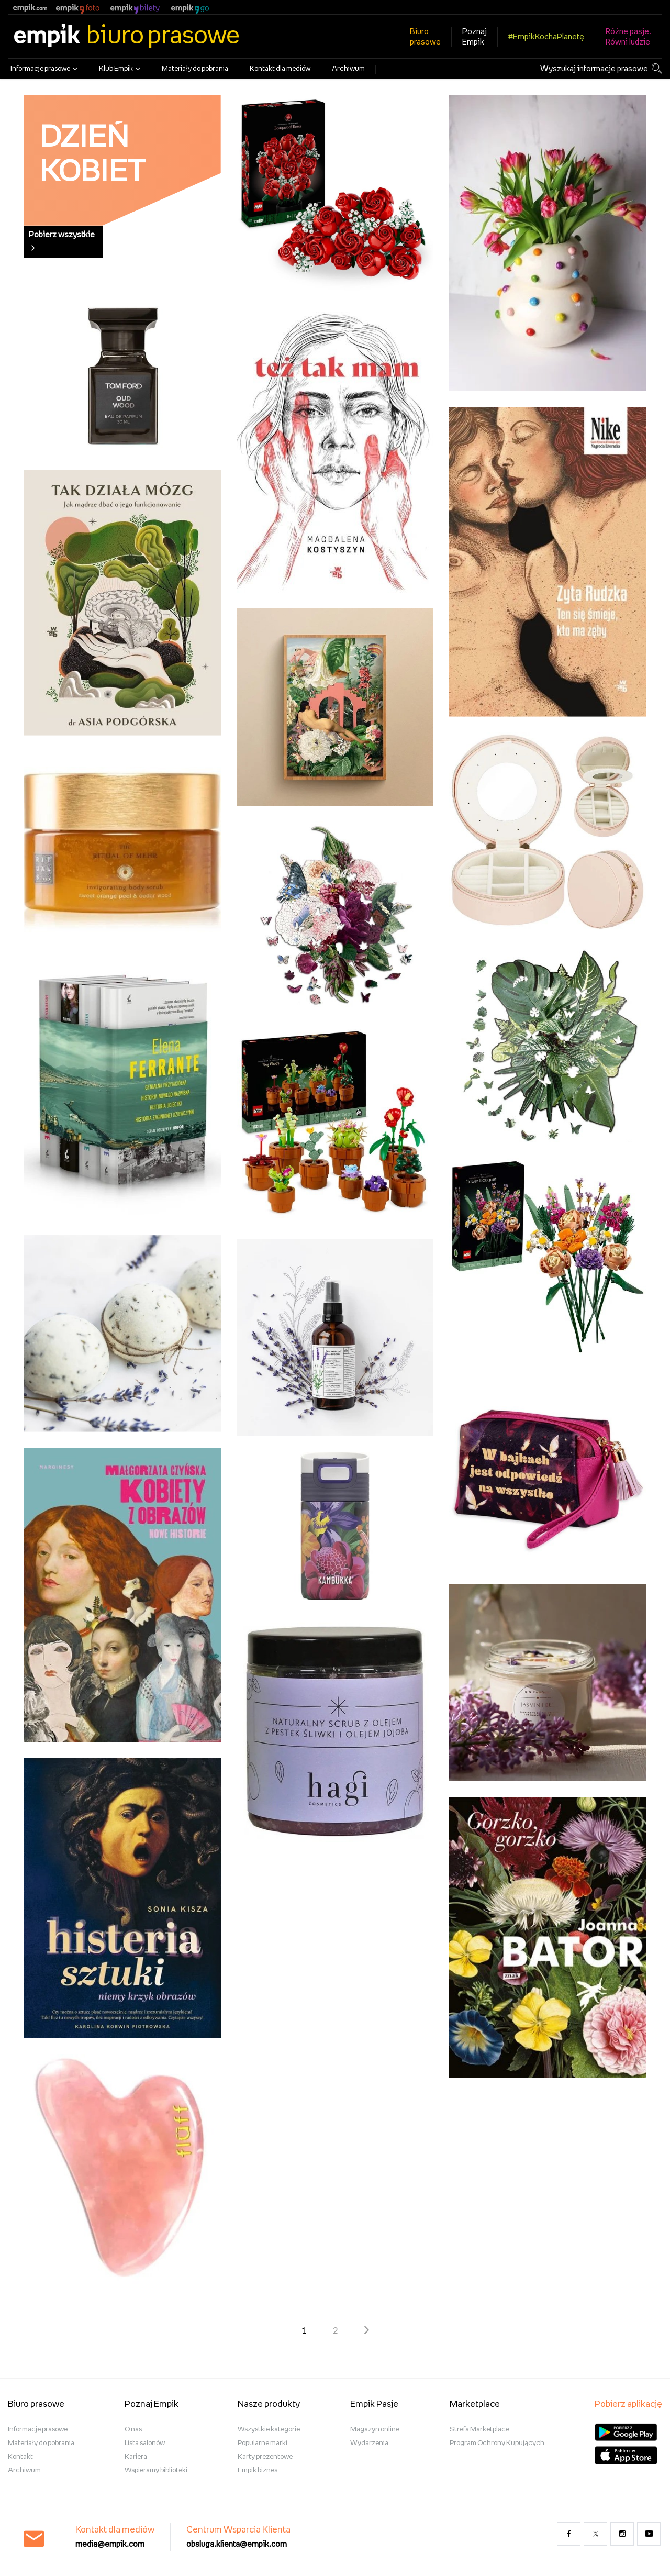 The image size is (670, 2576). I want to click on #EmpikKochaPlanetę, so click(546, 37).